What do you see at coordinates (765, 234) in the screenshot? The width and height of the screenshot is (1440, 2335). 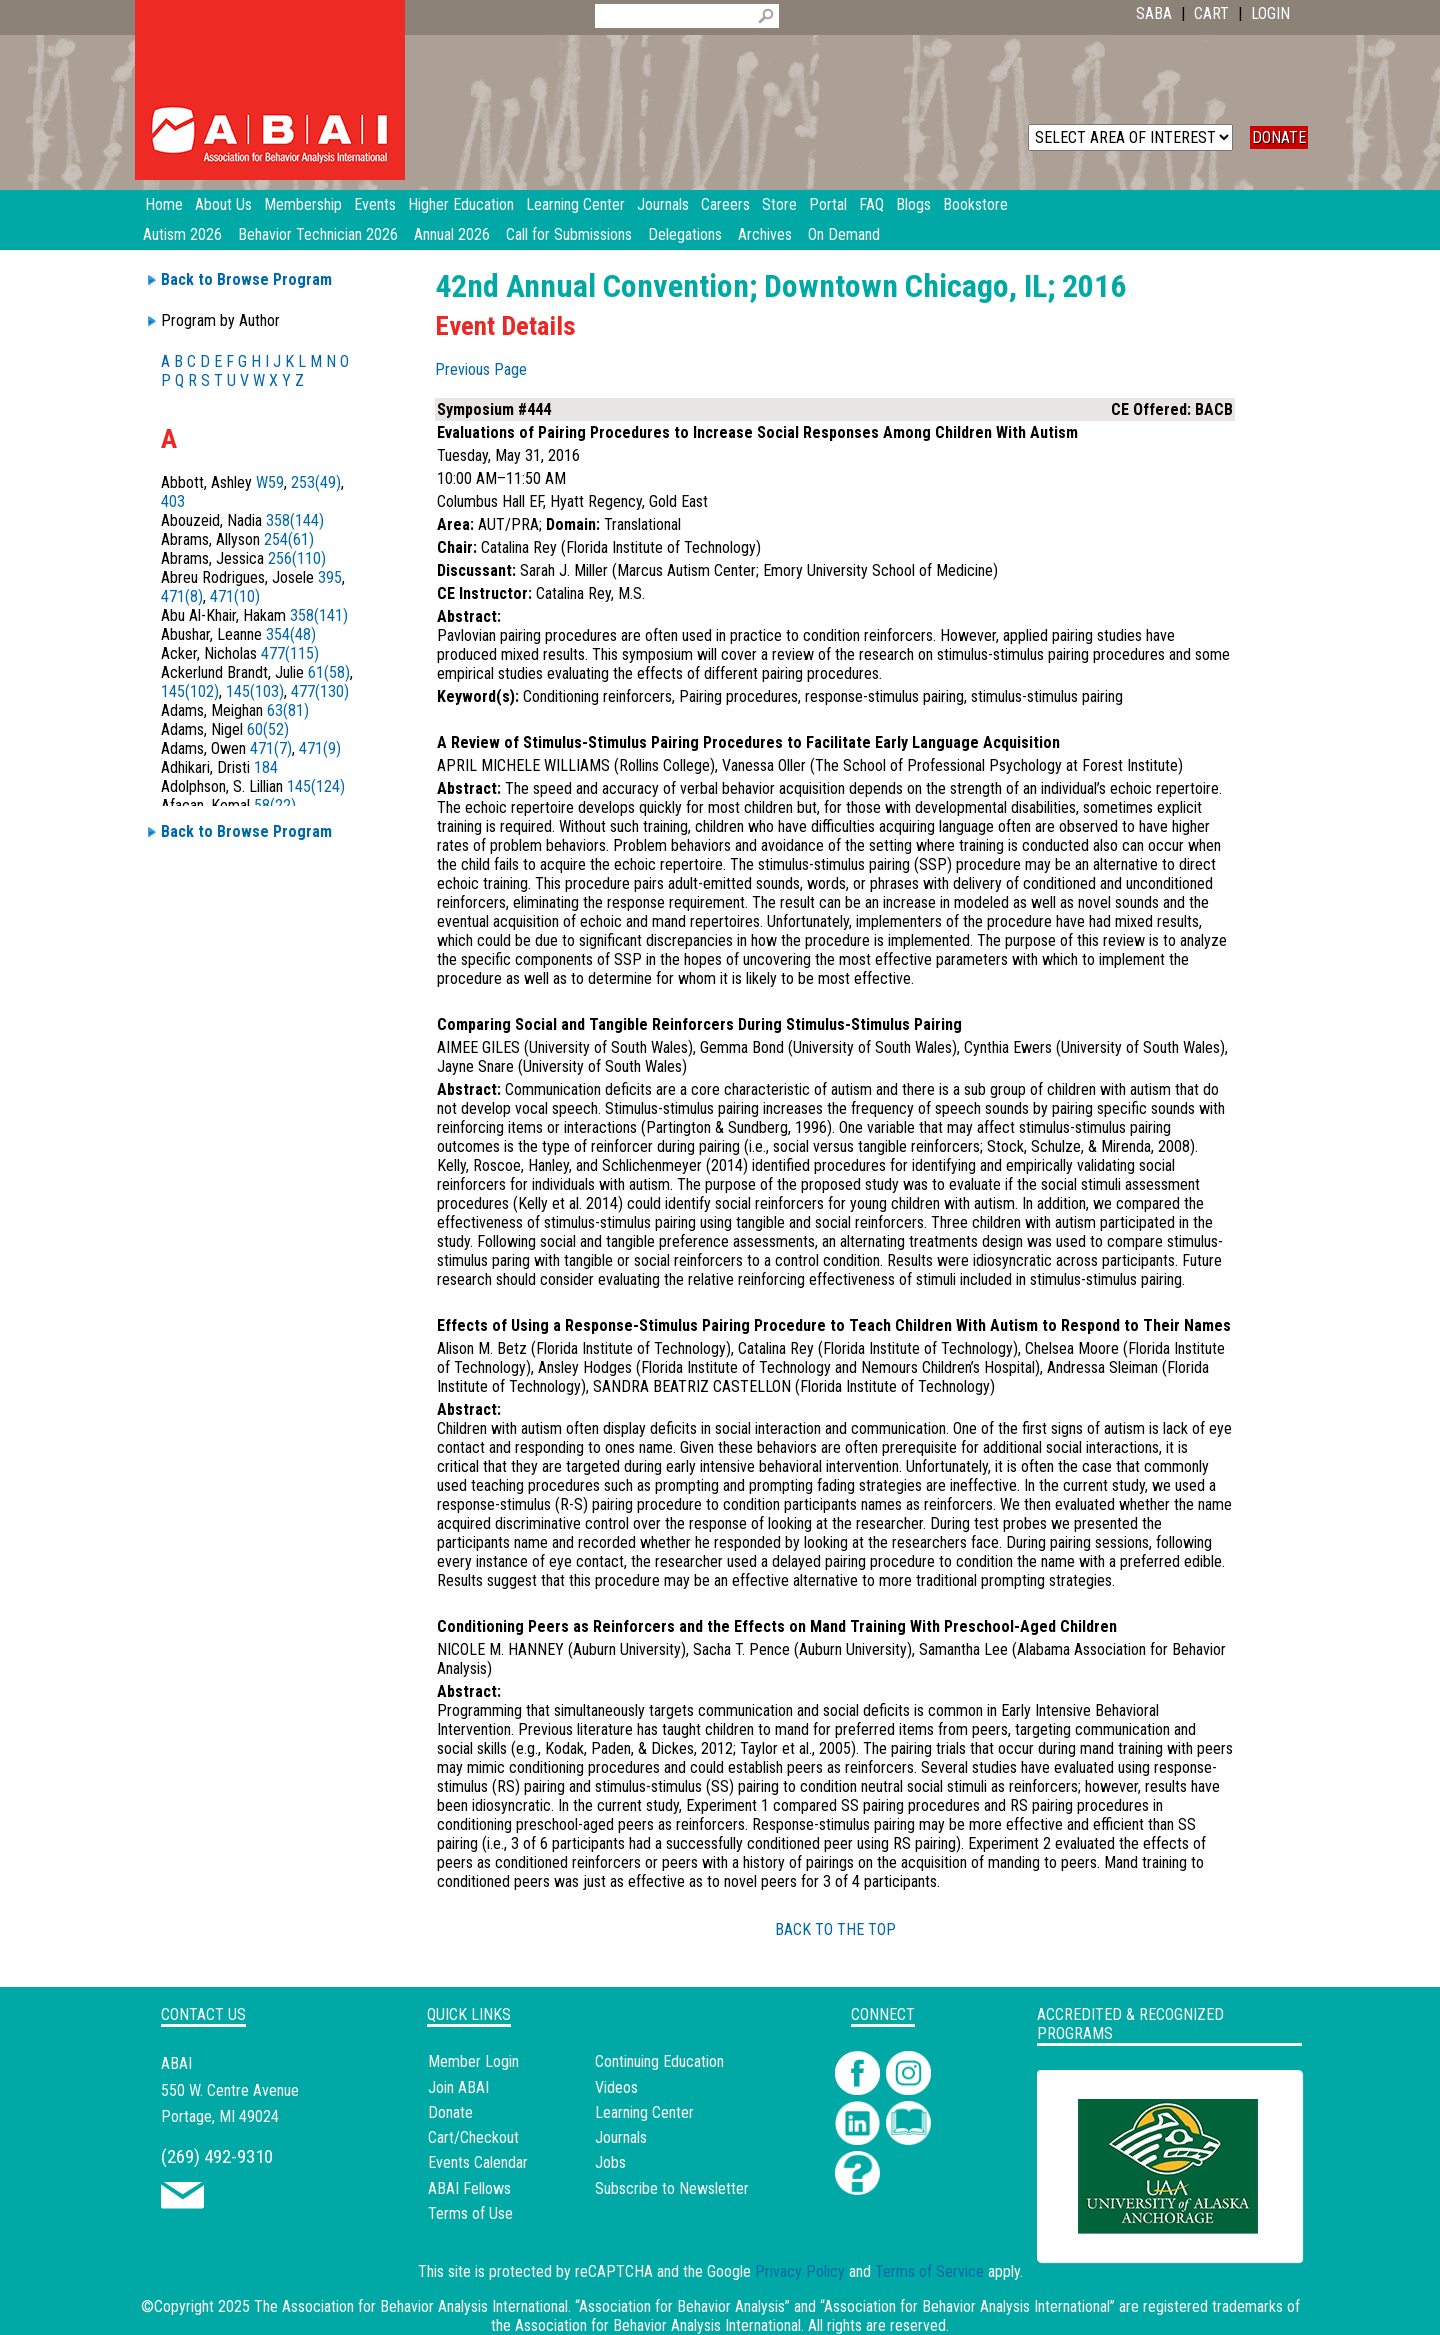 I see `Archives` at bounding box center [765, 234].